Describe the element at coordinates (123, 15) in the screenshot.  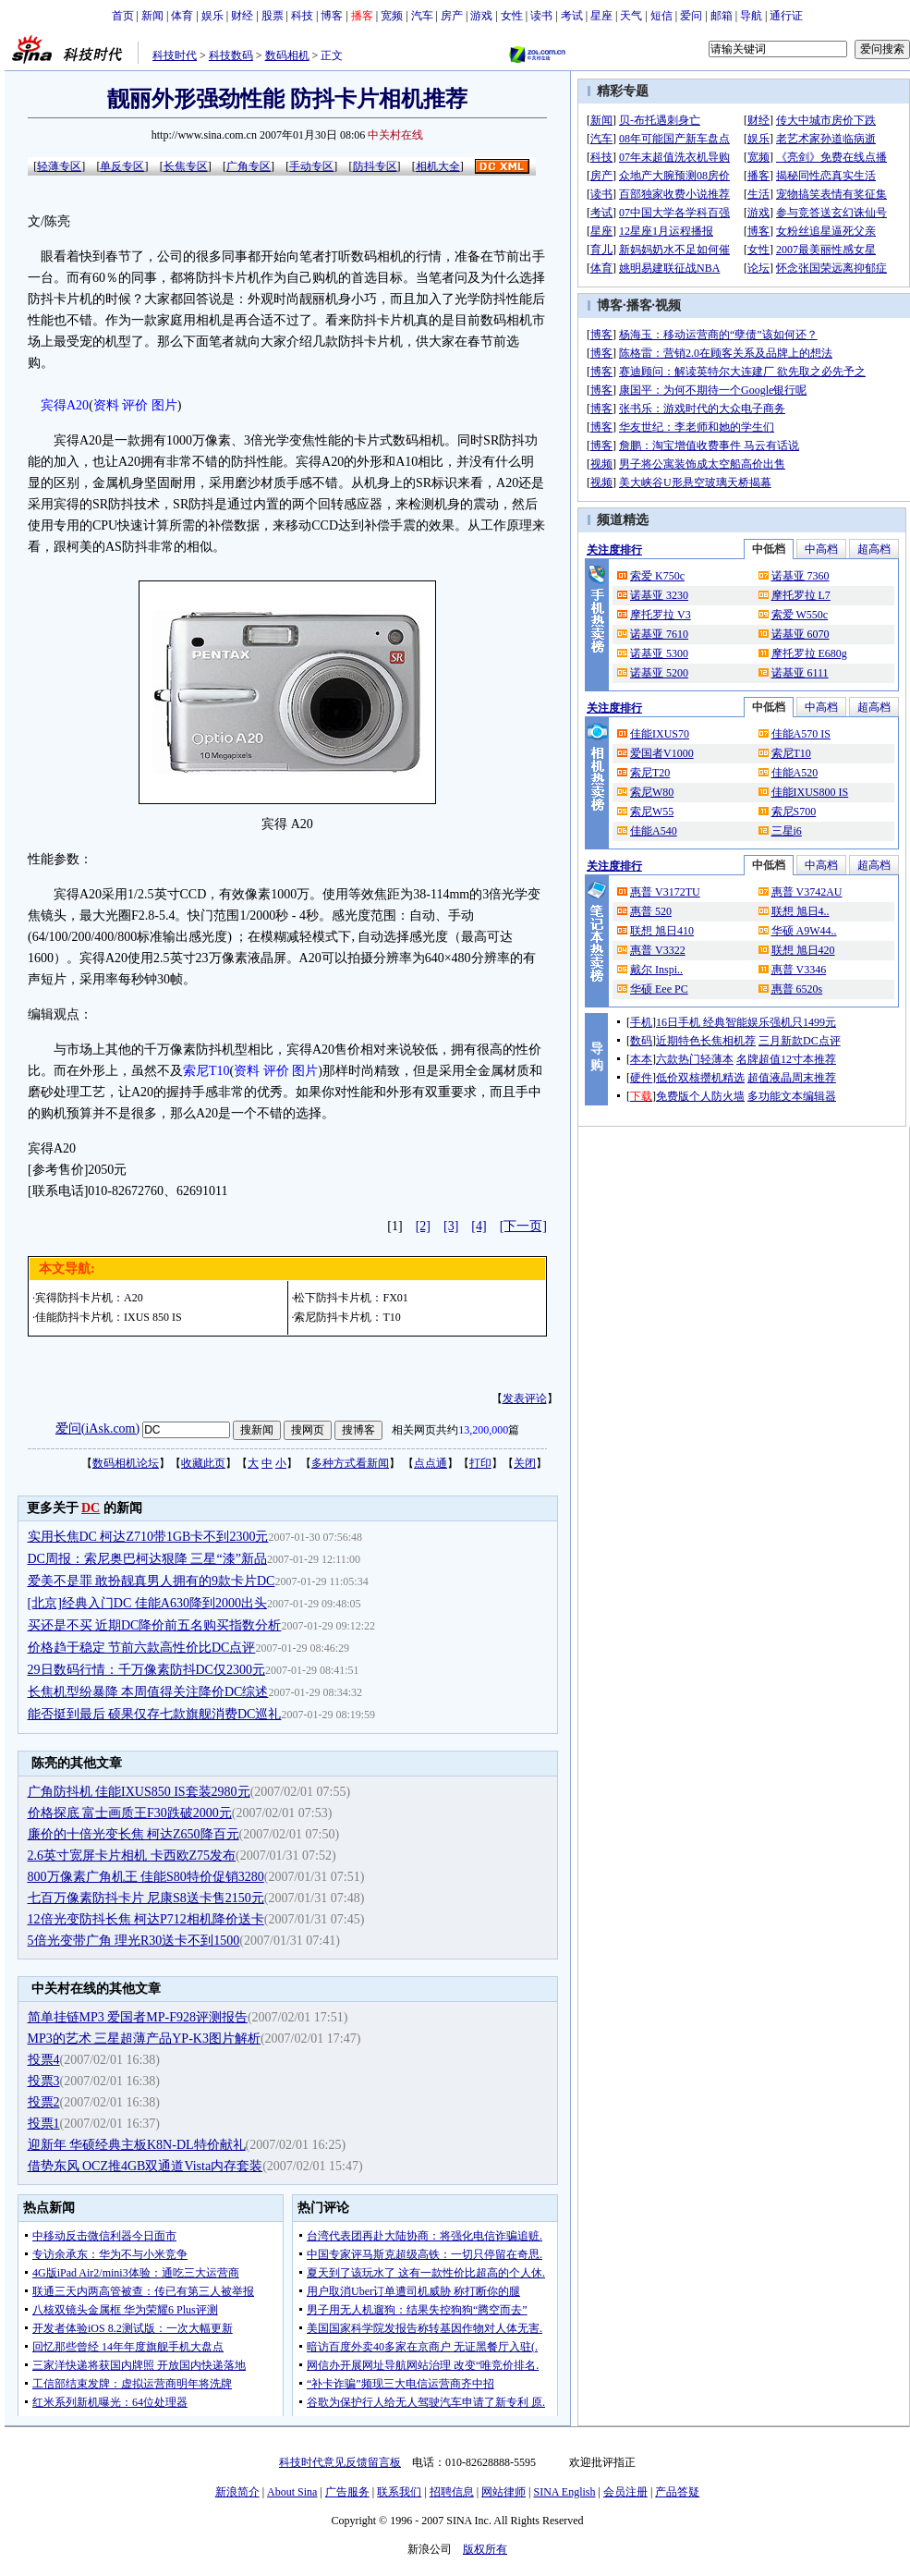
I see `首页` at that location.